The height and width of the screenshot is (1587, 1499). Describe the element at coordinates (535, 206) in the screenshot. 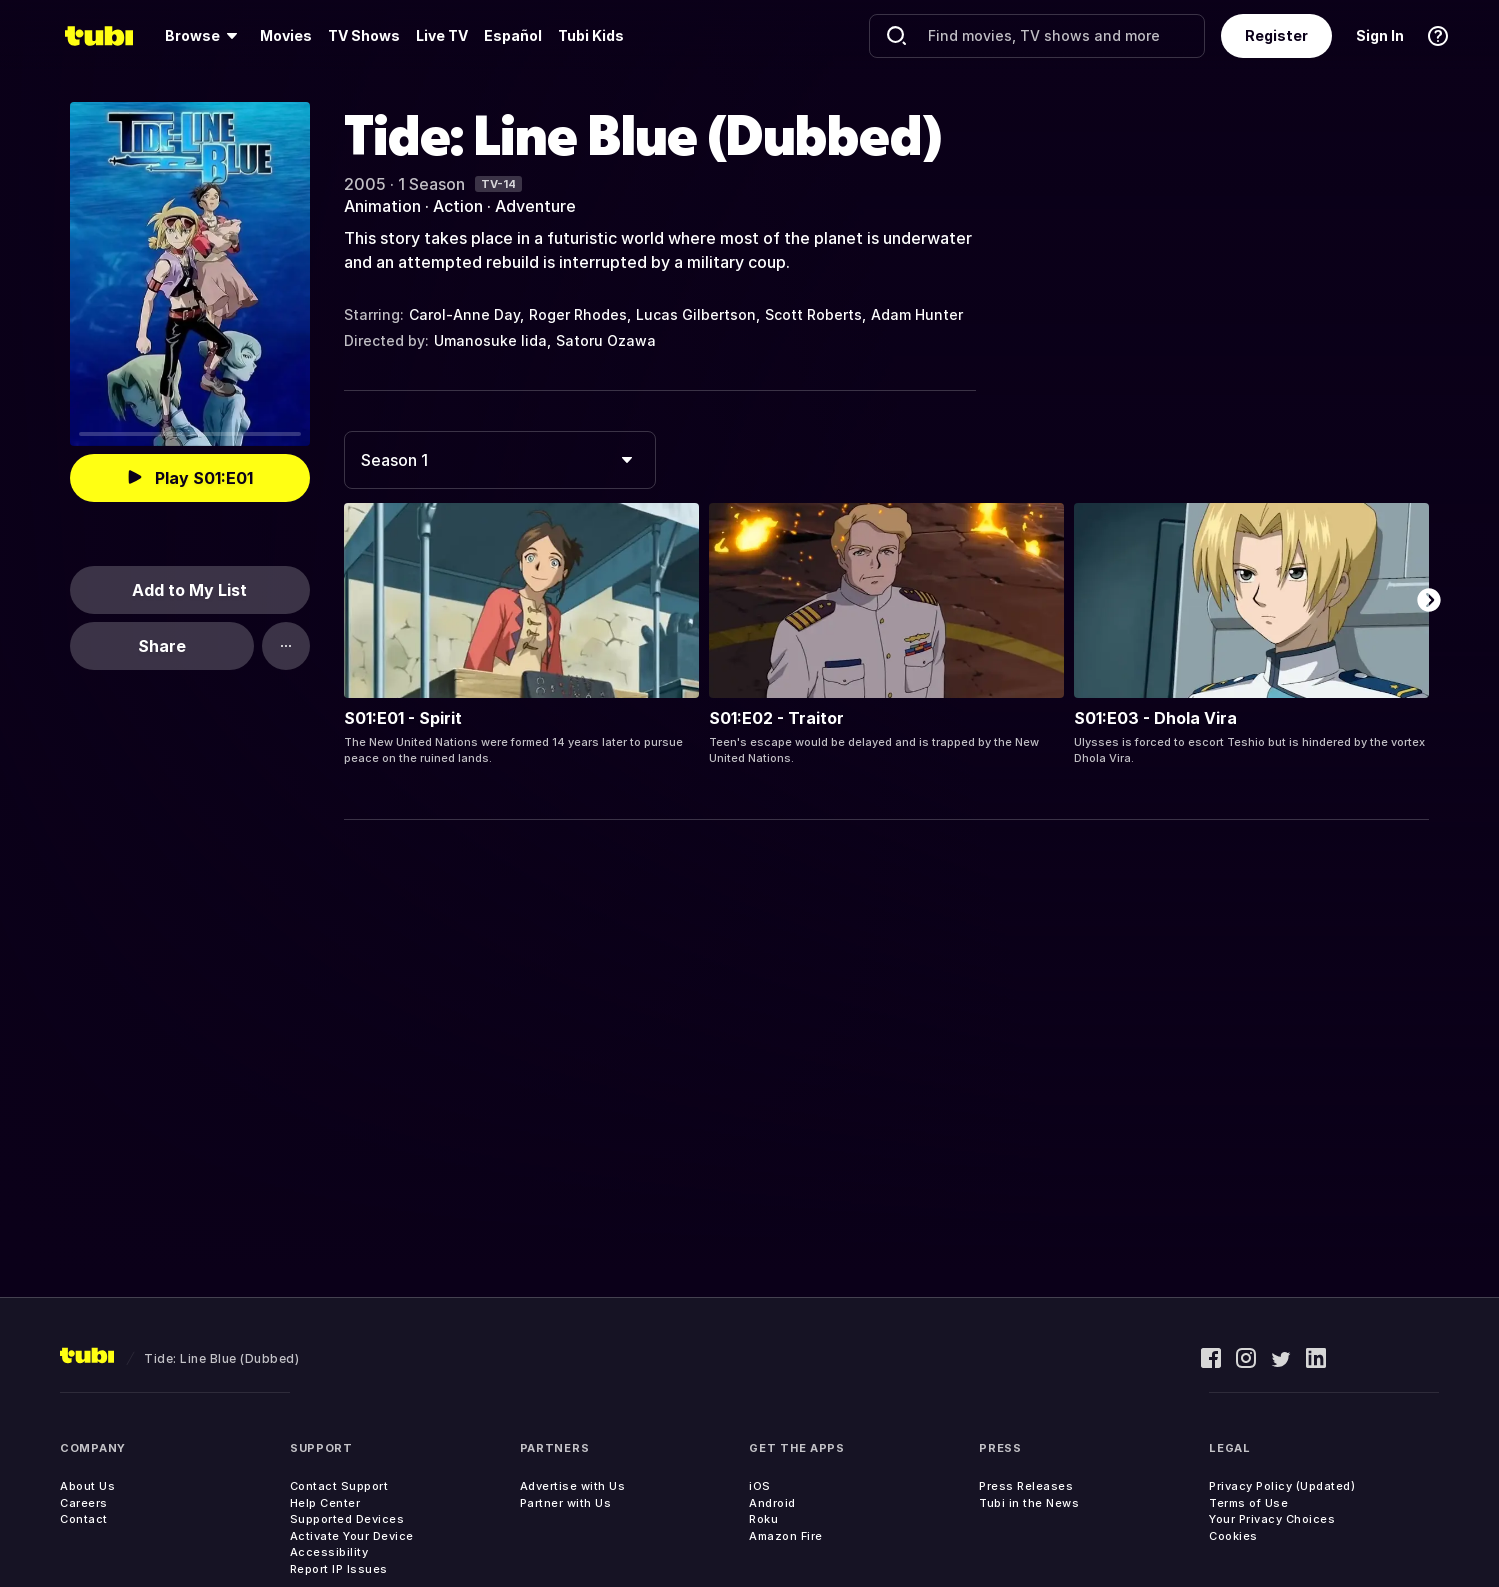

I see `Adventure` at that location.